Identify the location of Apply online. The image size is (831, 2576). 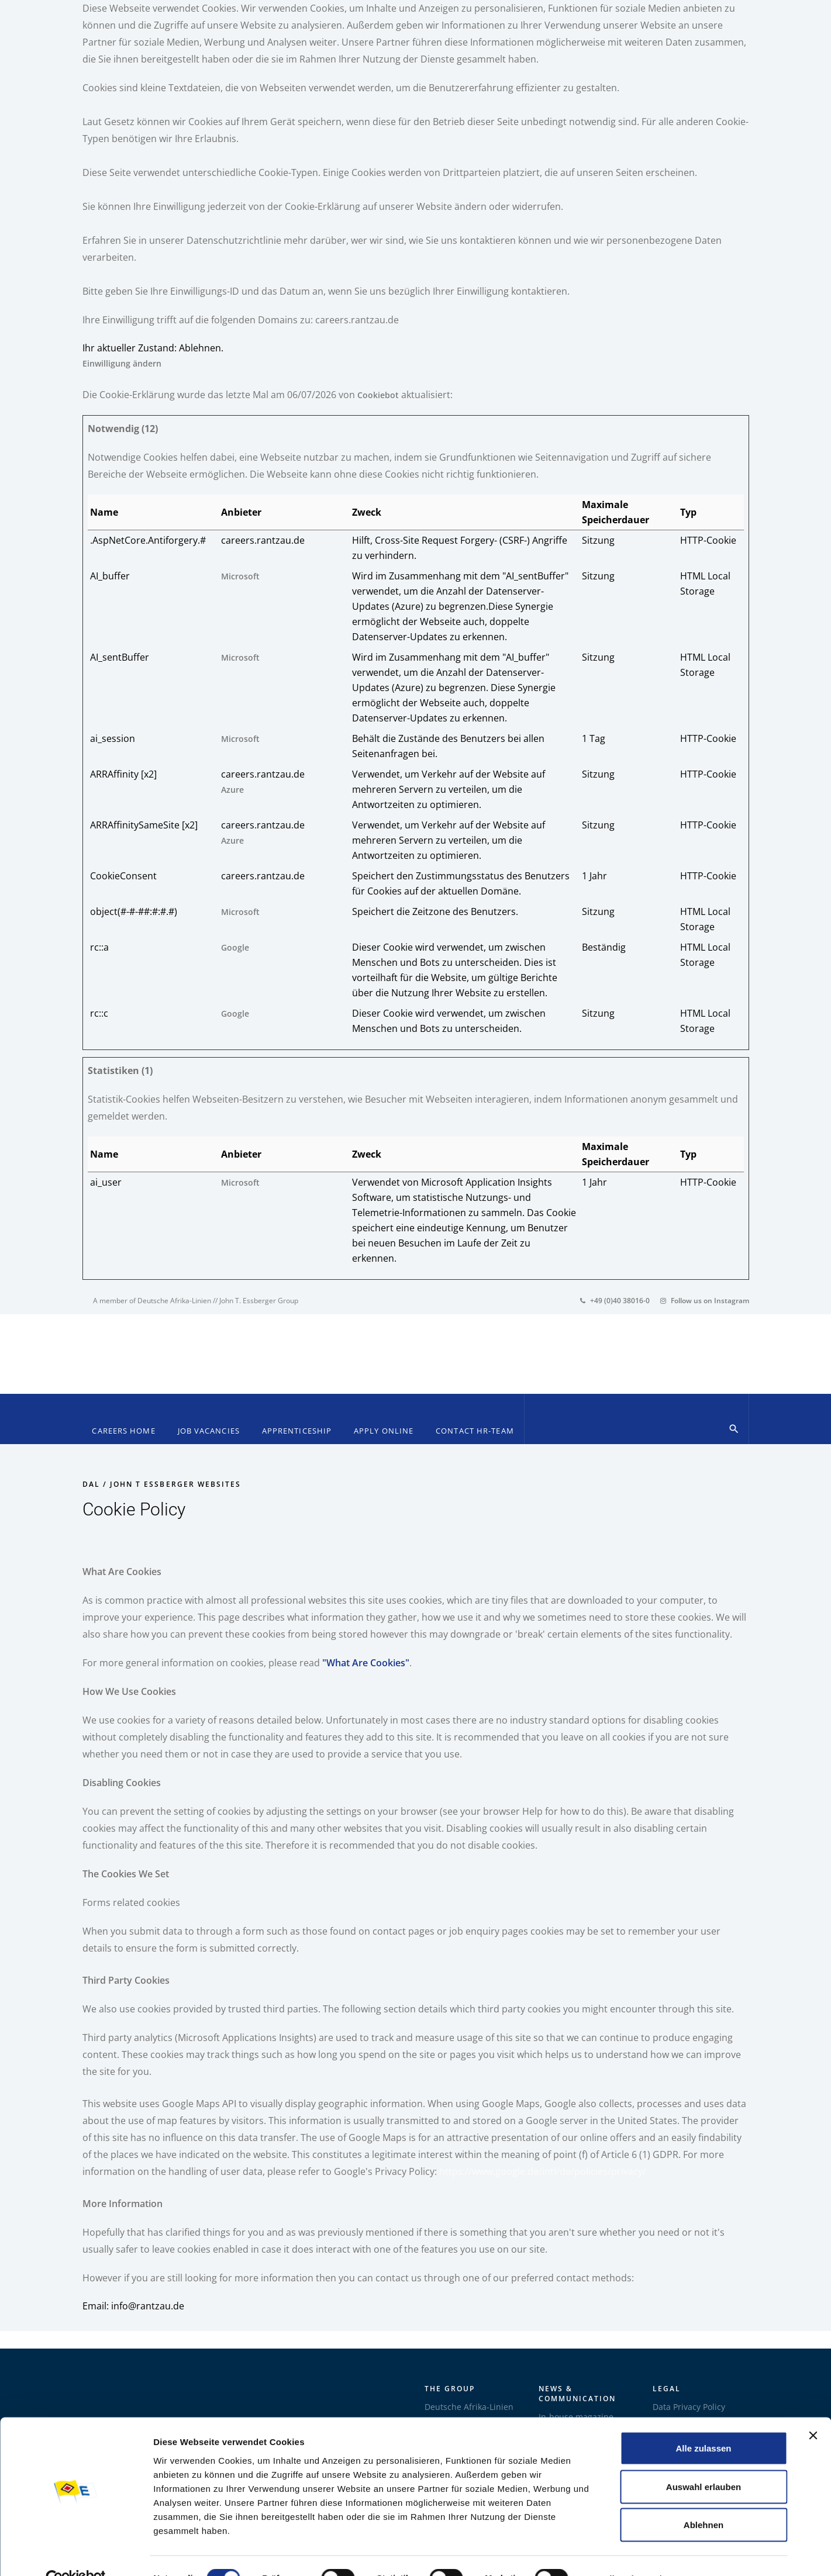
(383, 1431).